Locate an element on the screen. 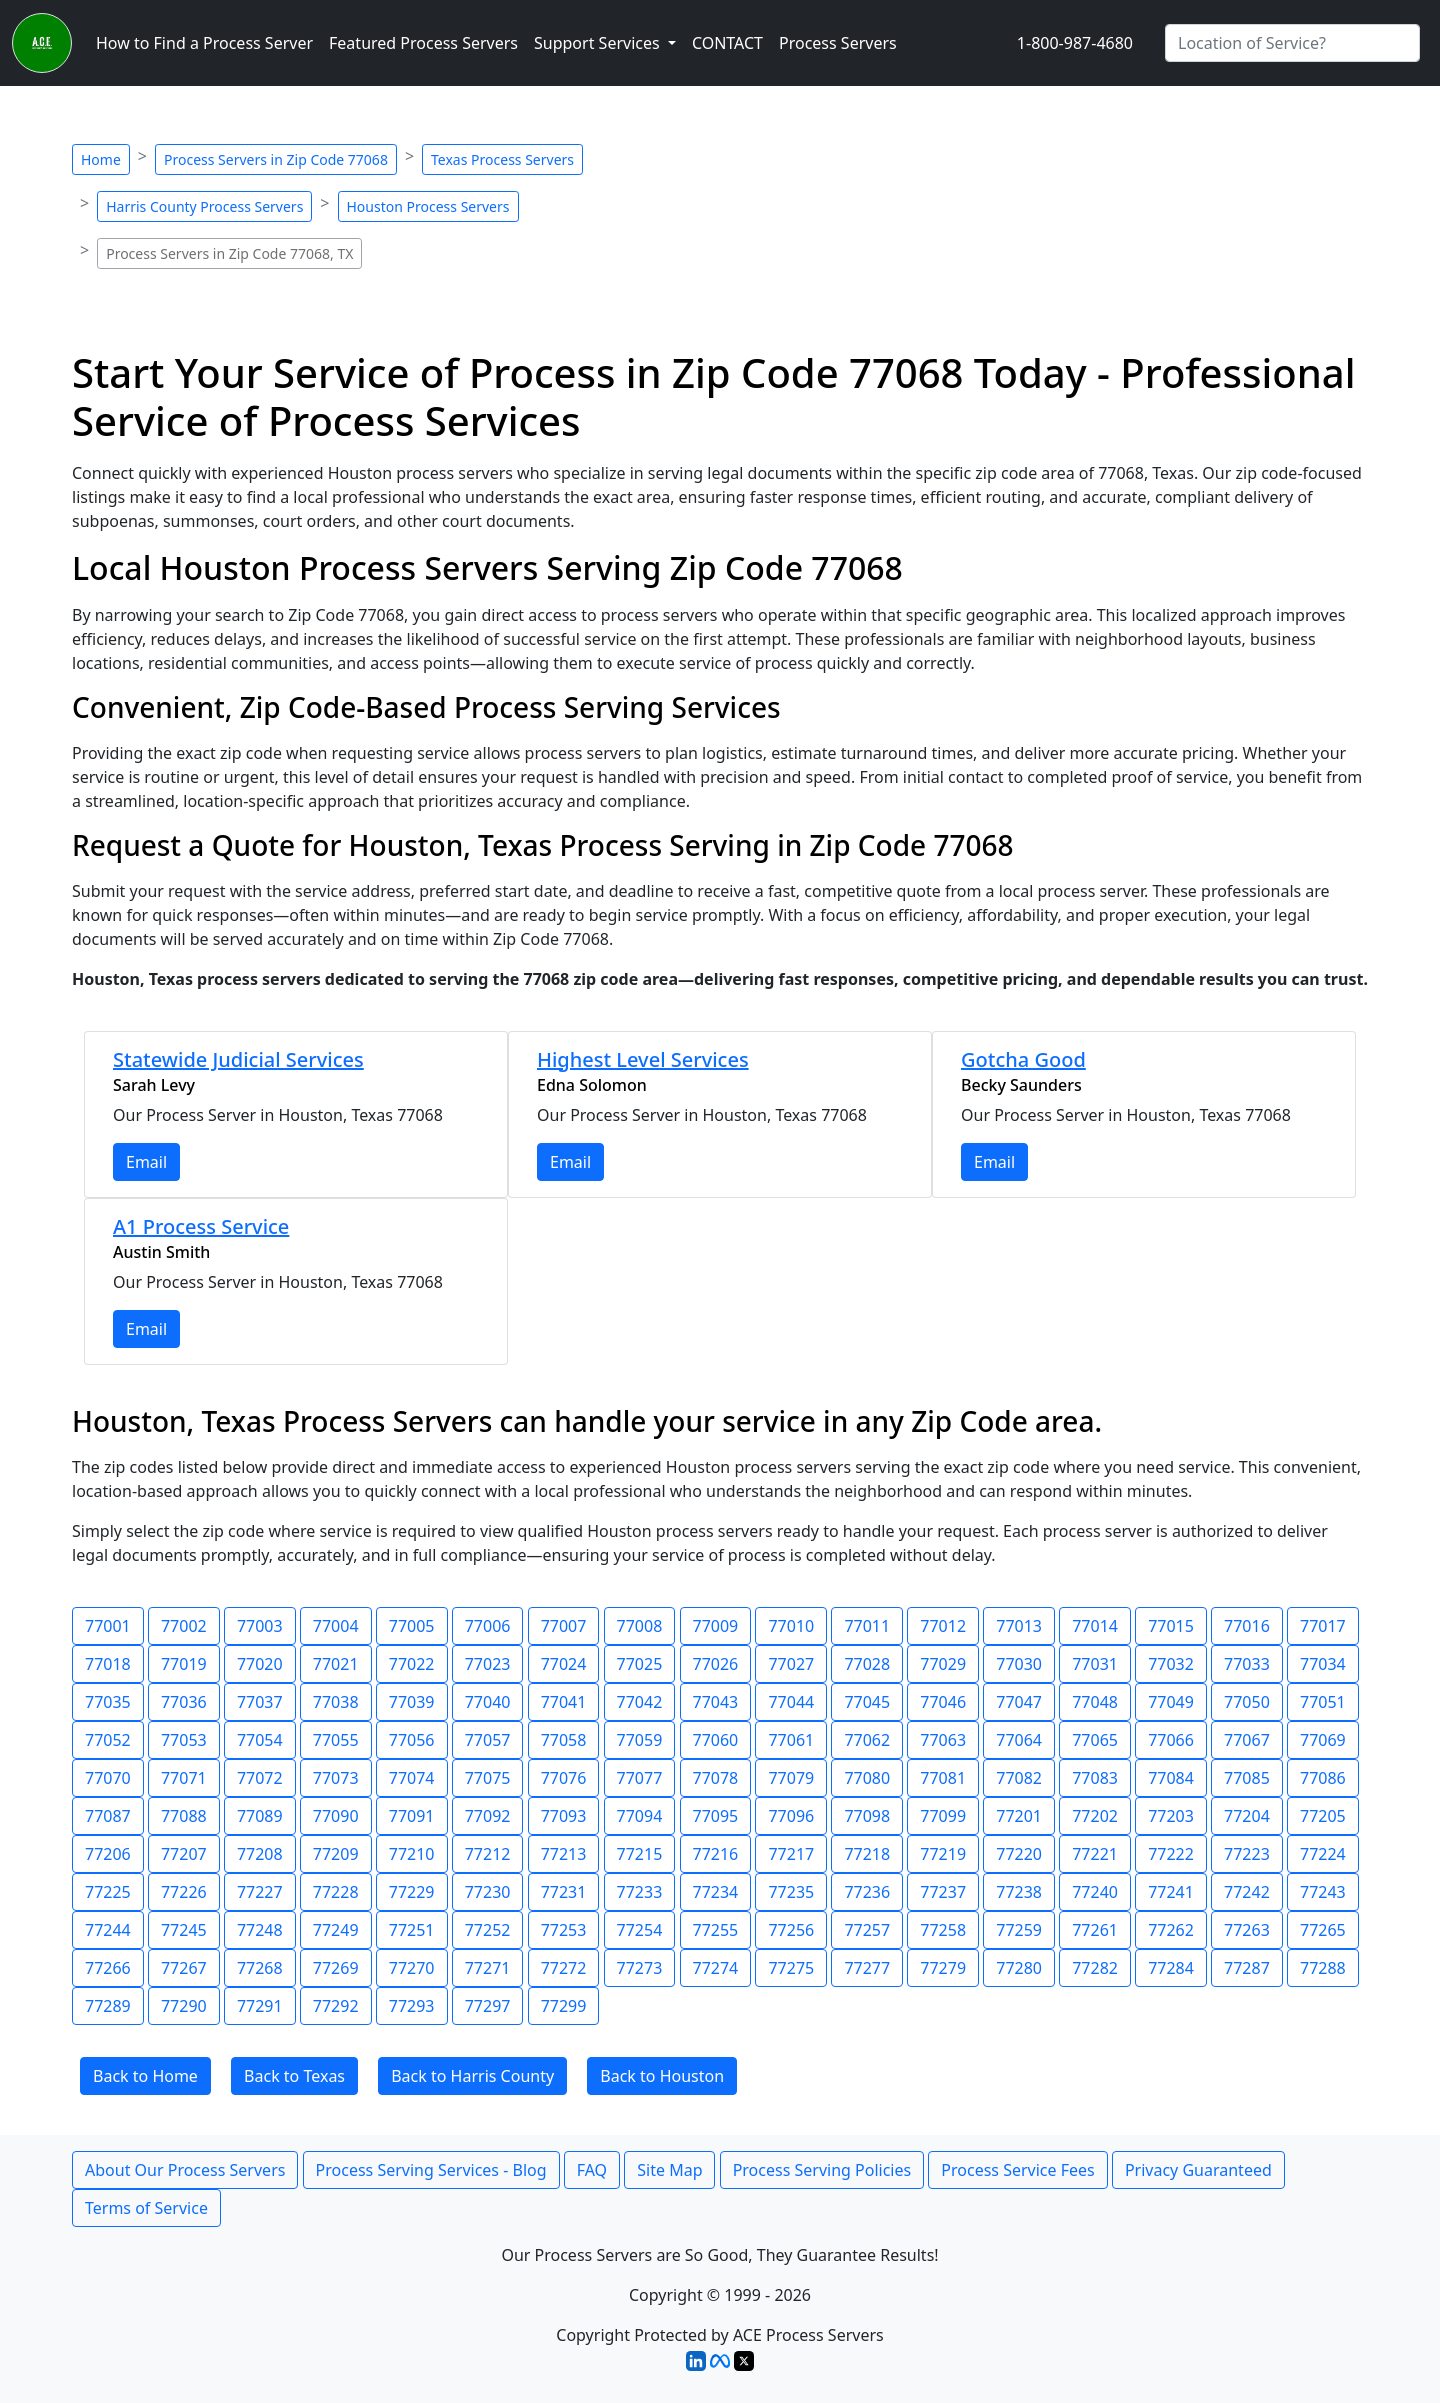 The width and height of the screenshot is (1440, 2403). Gotcha Good is located at coordinates (1023, 1059).